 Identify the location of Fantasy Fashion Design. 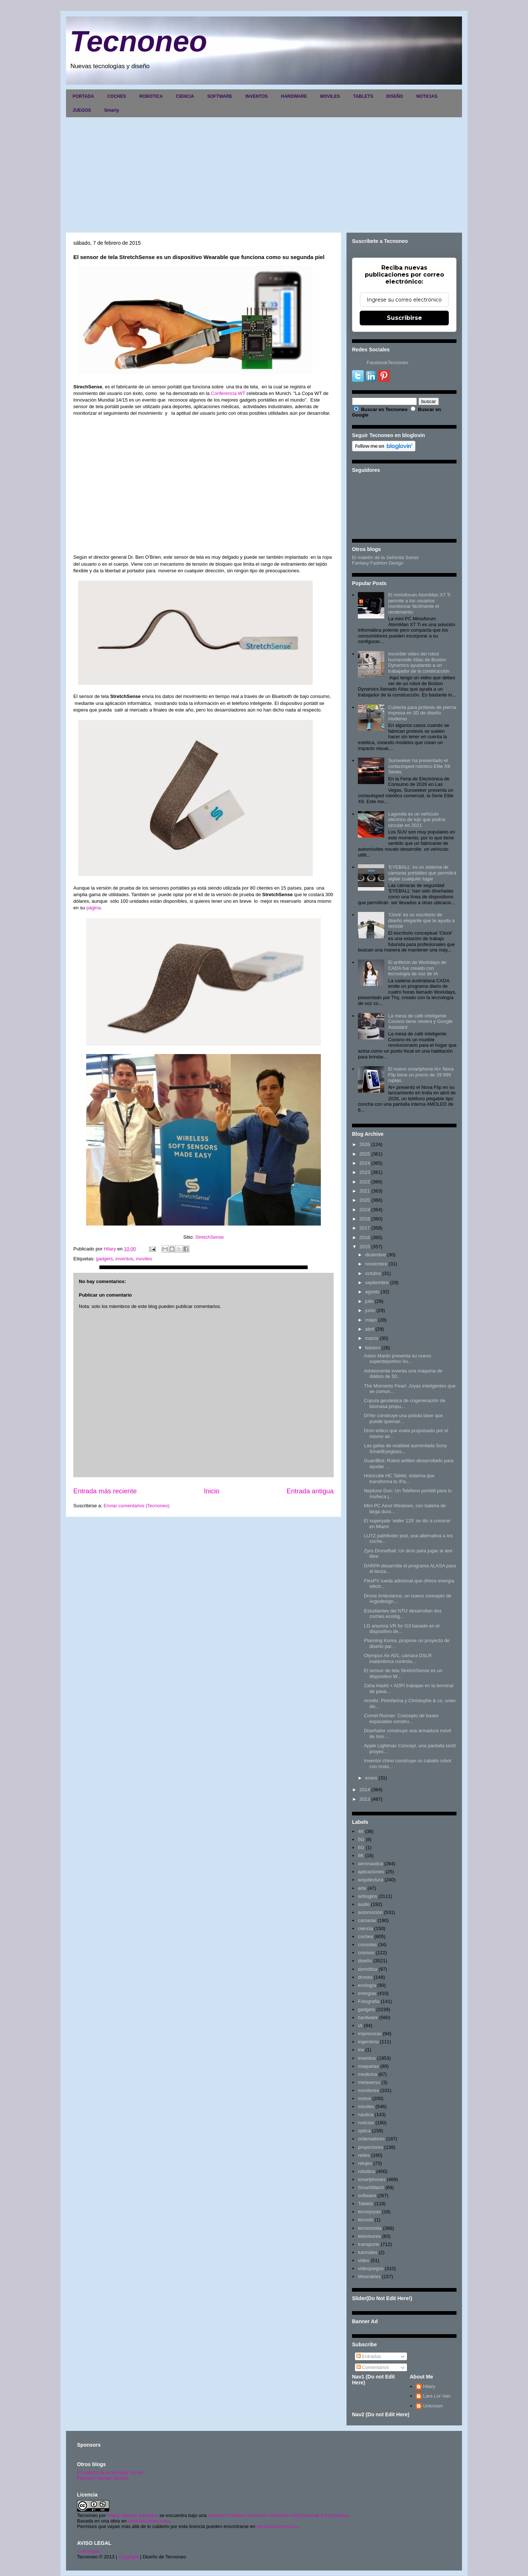
(377, 563).